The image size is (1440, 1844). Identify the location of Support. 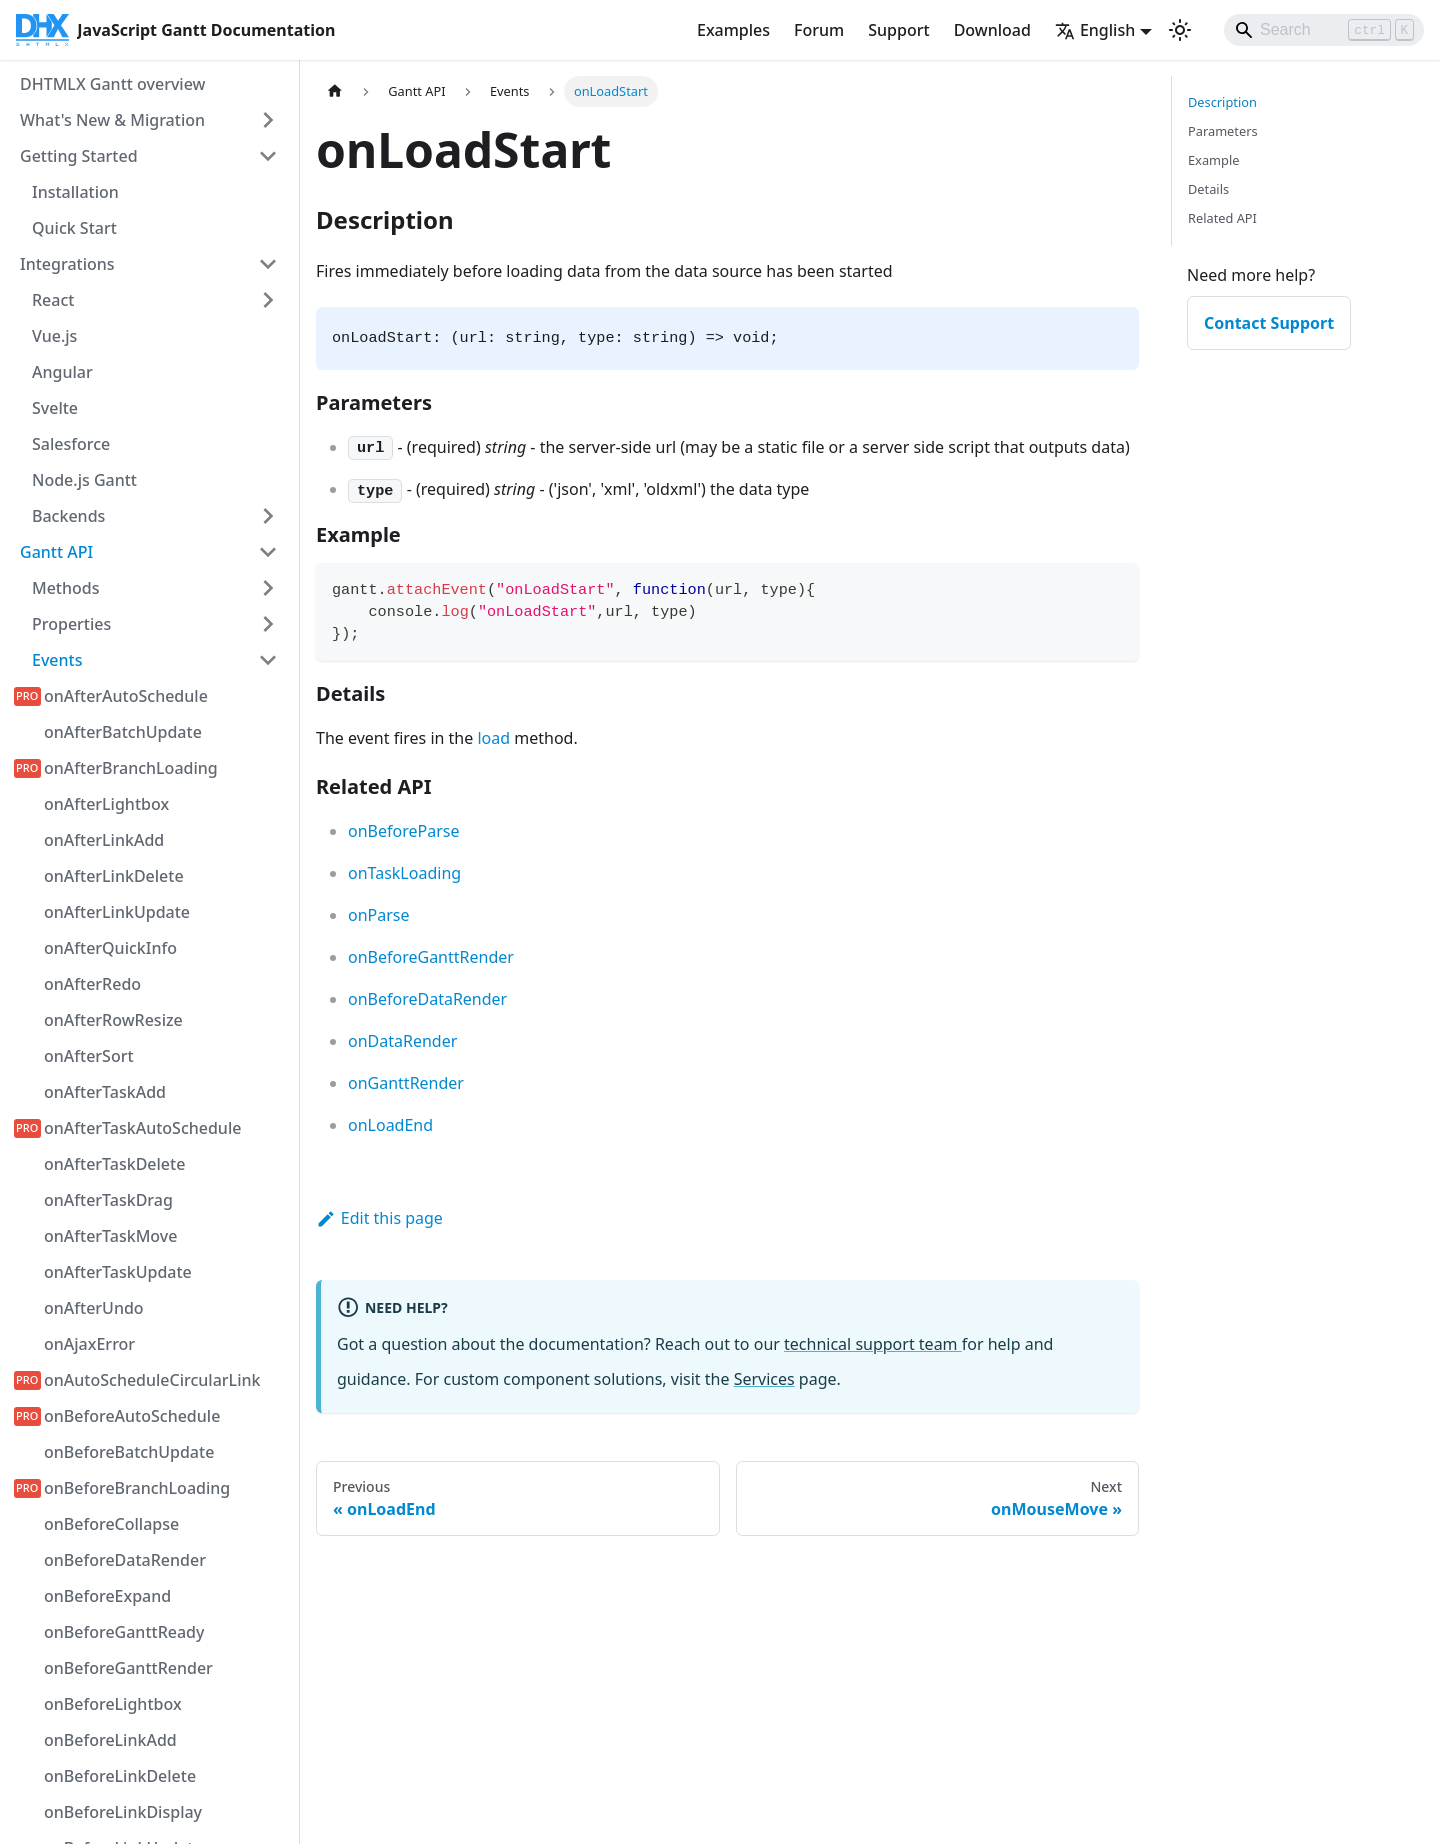
(898, 30).